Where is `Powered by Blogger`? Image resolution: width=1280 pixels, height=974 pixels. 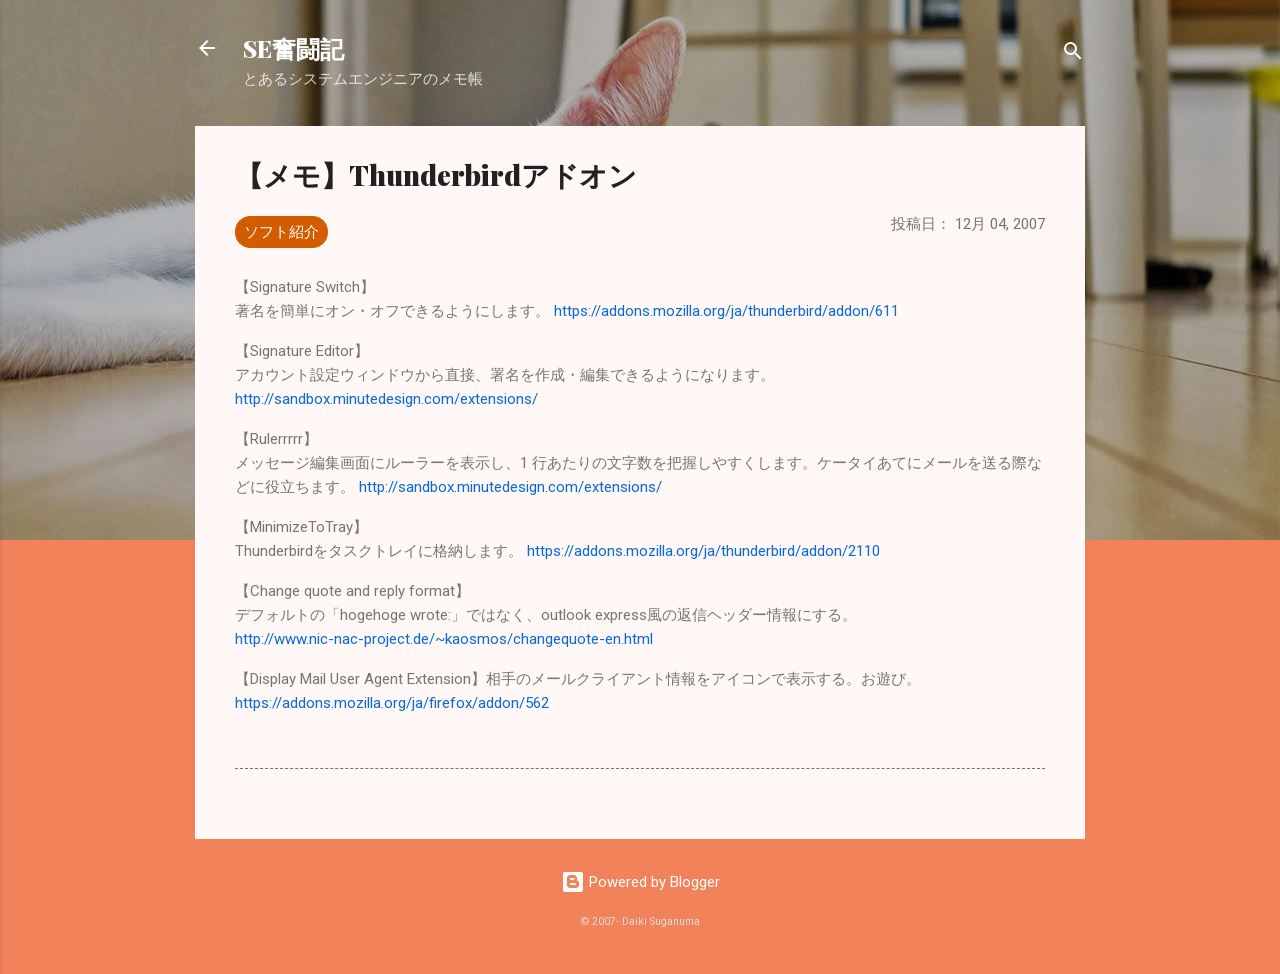 Powered by Blogger is located at coordinates (640, 882).